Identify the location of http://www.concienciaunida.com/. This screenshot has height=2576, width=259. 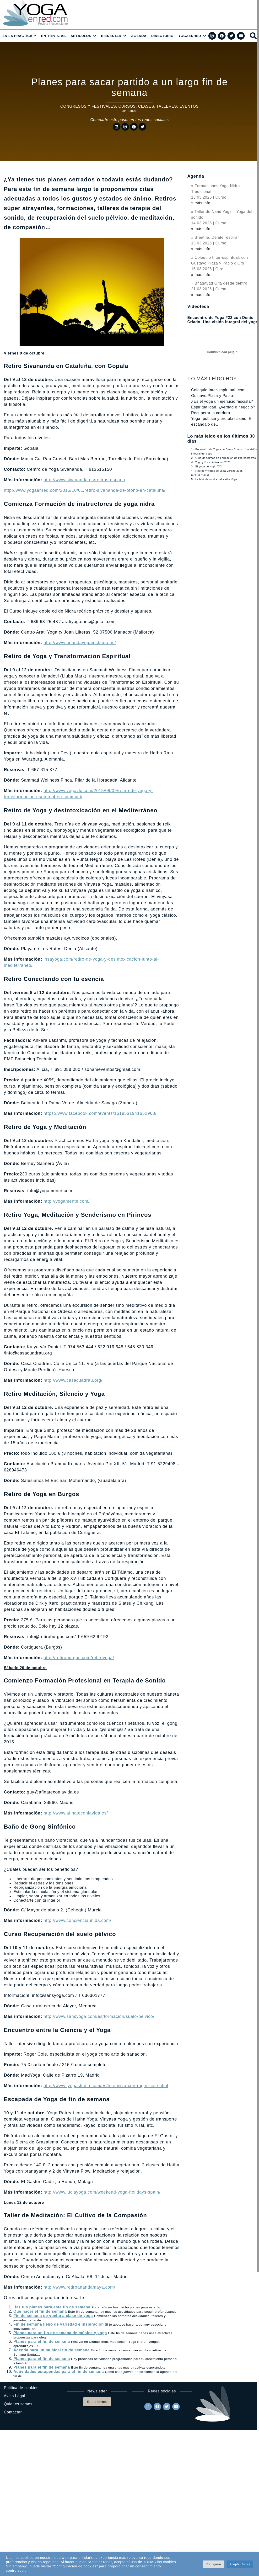
(77, 1920).